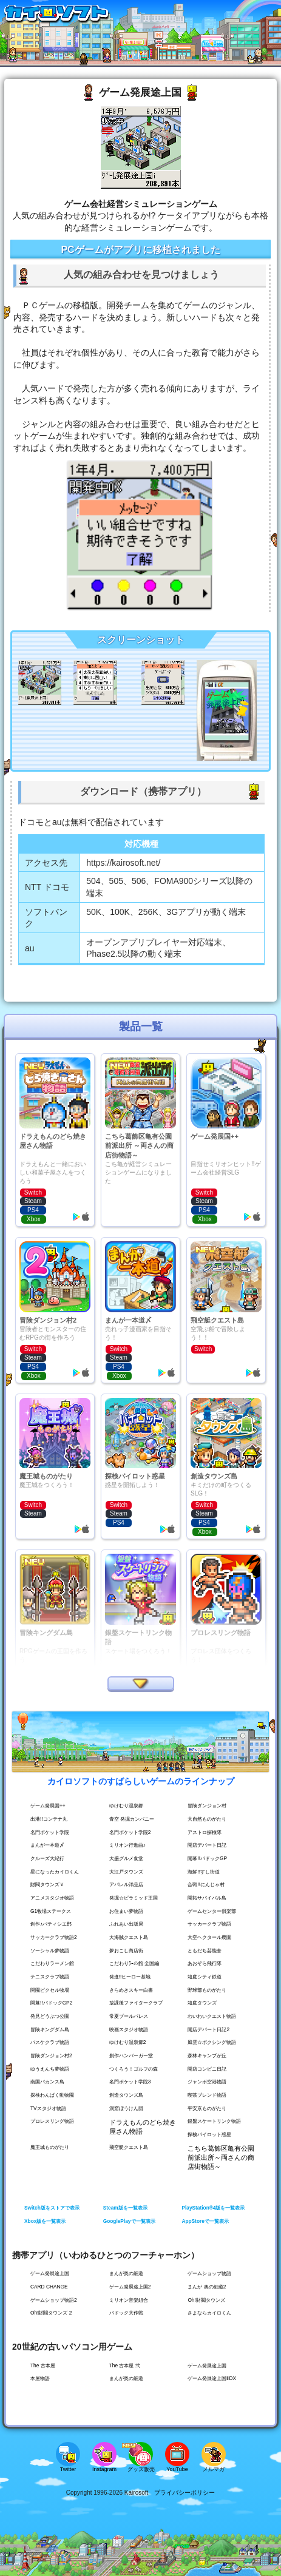 The width and height of the screenshot is (281, 2576). What do you see at coordinates (206, 2300) in the screenshot?
I see `Oh!財閥タウンズ` at bounding box center [206, 2300].